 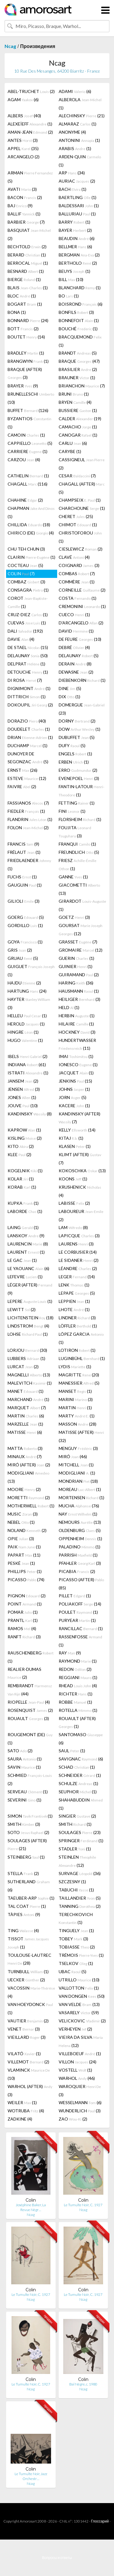 What do you see at coordinates (27, 720) in the screenshot?
I see `DORAZIO (40)` at bounding box center [27, 720].